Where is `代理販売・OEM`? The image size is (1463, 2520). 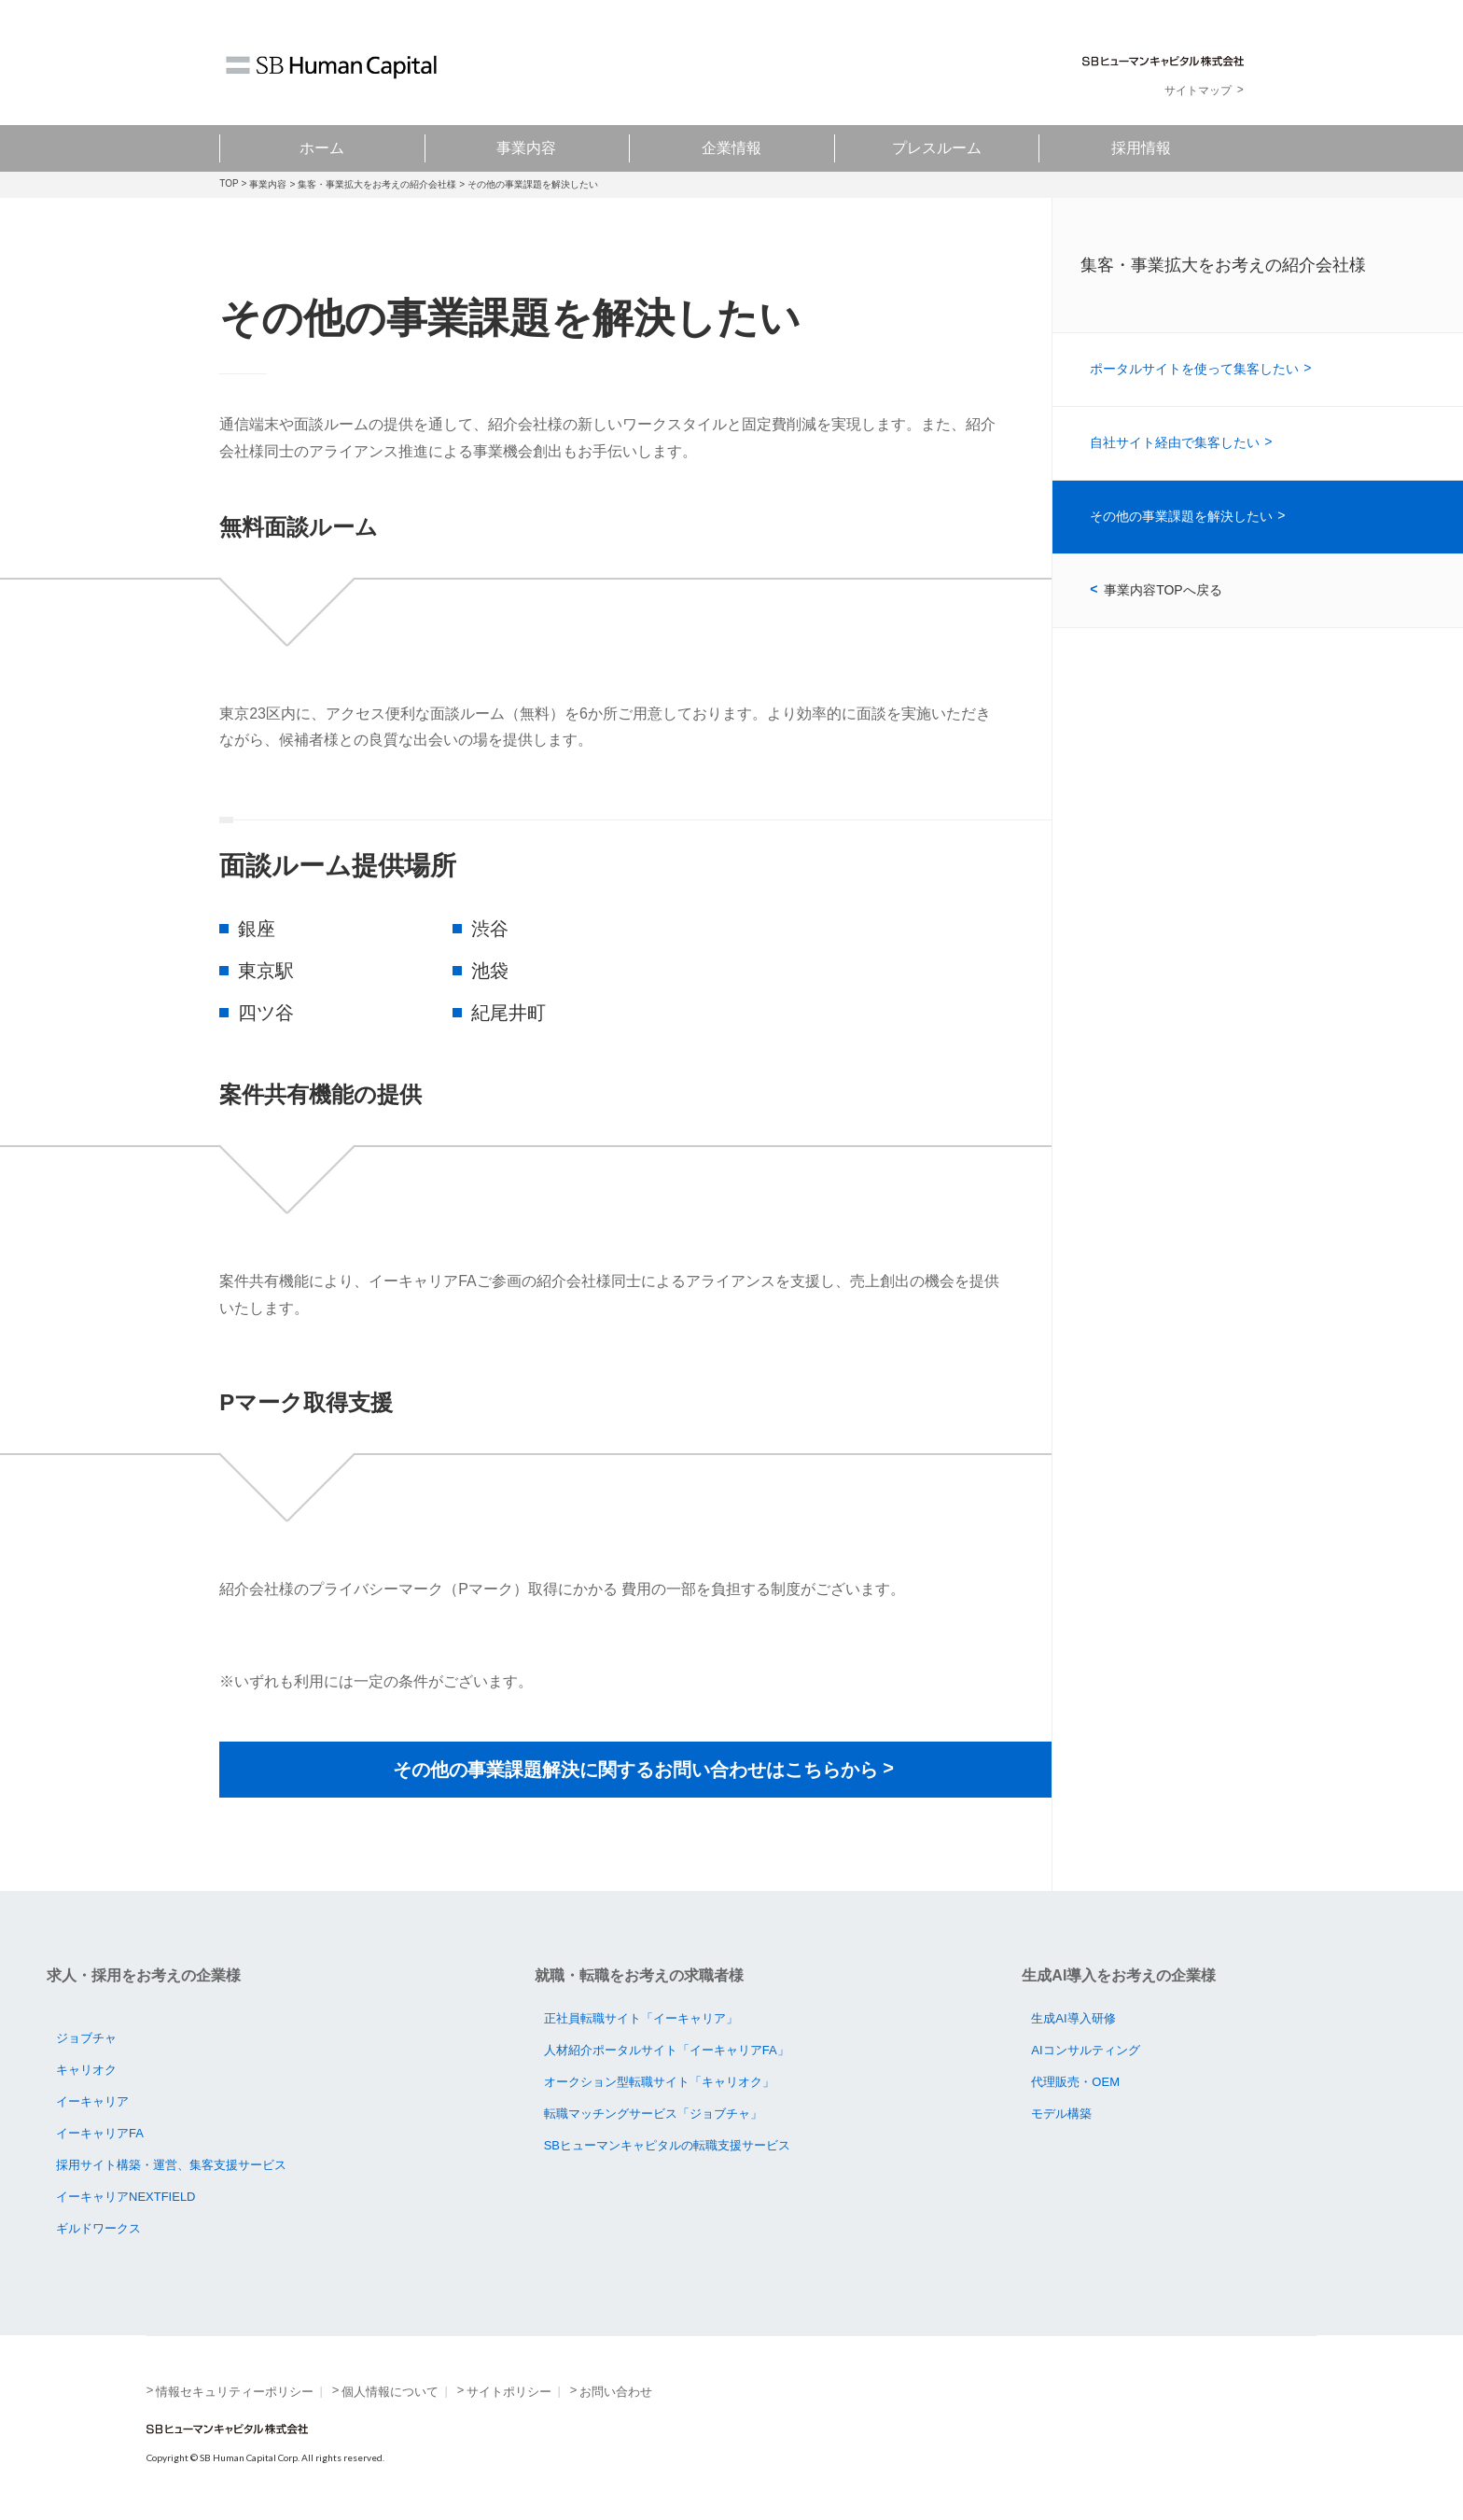
代理販売・OEM is located at coordinates (1075, 2082).